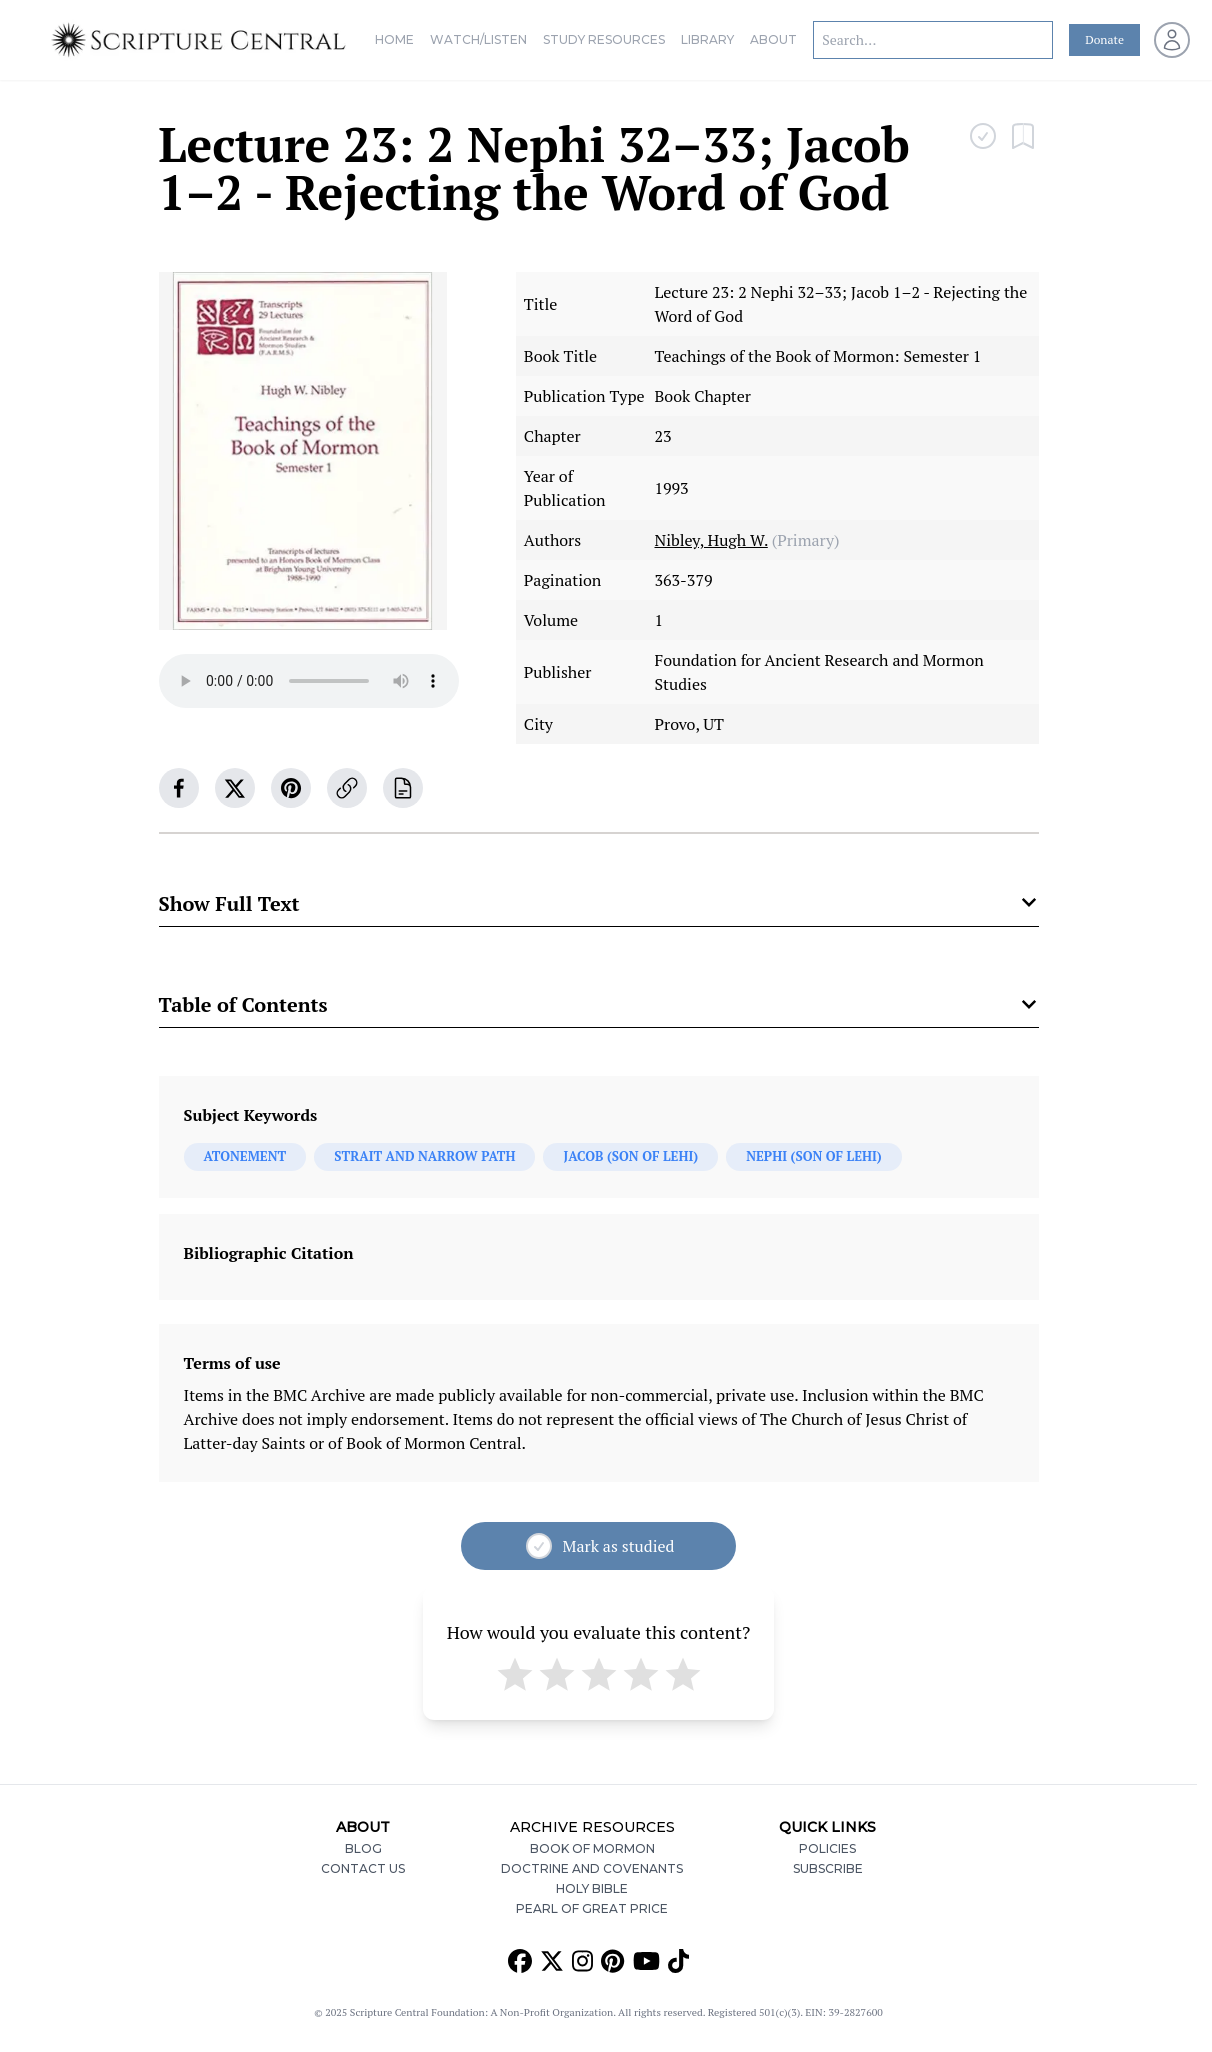  Describe the element at coordinates (235, 788) in the screenshot. I see `[twitter]` at that location.